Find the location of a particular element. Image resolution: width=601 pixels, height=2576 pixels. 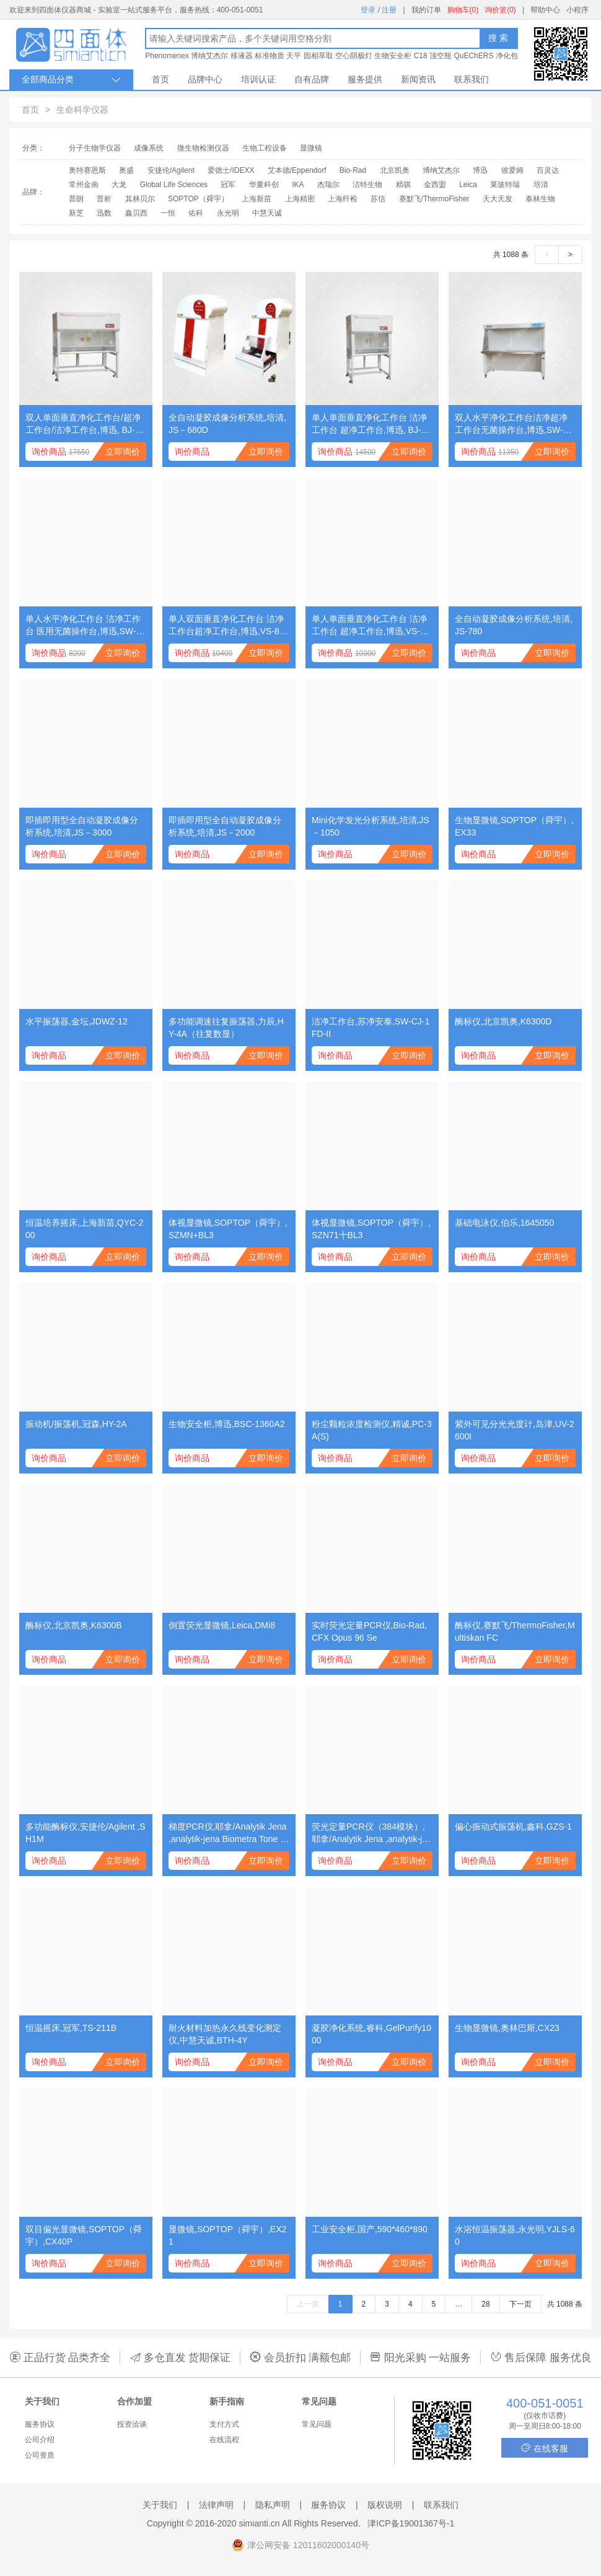

小程序 is located at coordinates (577, 10).